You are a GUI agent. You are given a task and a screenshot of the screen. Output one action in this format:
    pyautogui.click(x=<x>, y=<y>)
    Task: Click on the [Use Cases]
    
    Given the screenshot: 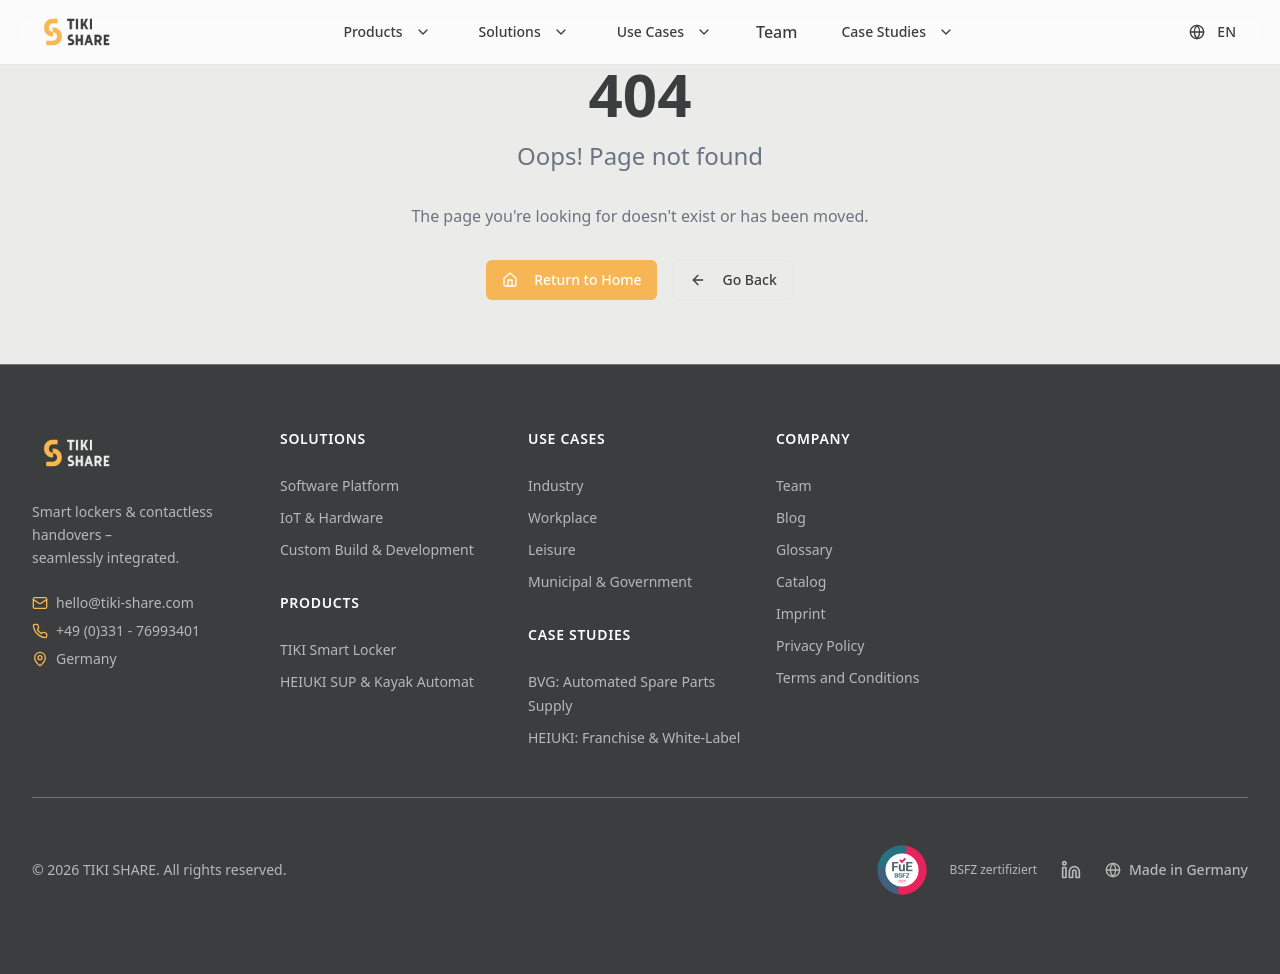 What is the action you would take?
    pyautogui.click(x=664, y=32)
    